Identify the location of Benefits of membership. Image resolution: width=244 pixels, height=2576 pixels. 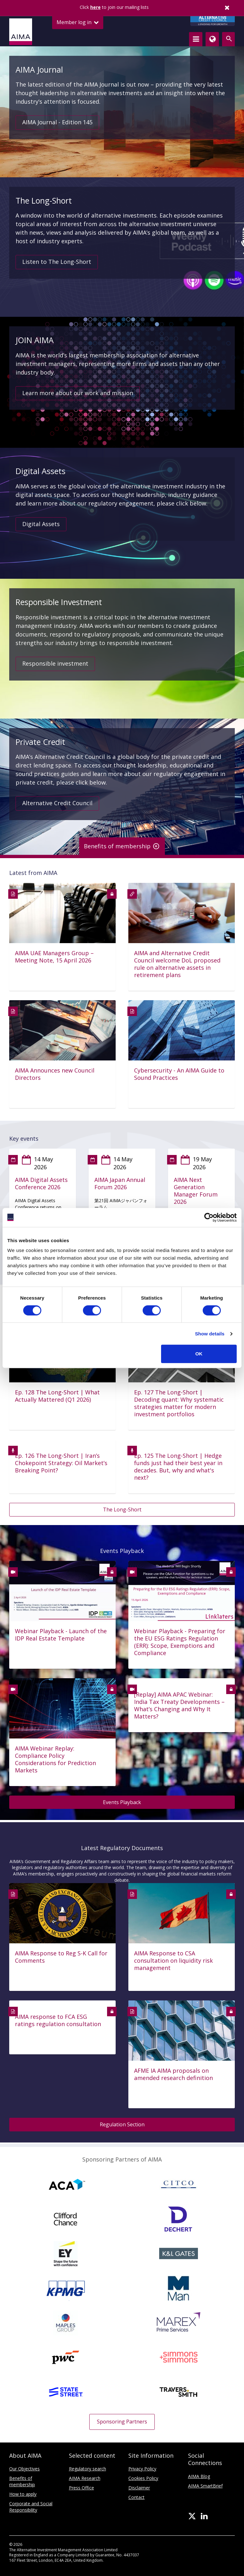
(22, 2481).